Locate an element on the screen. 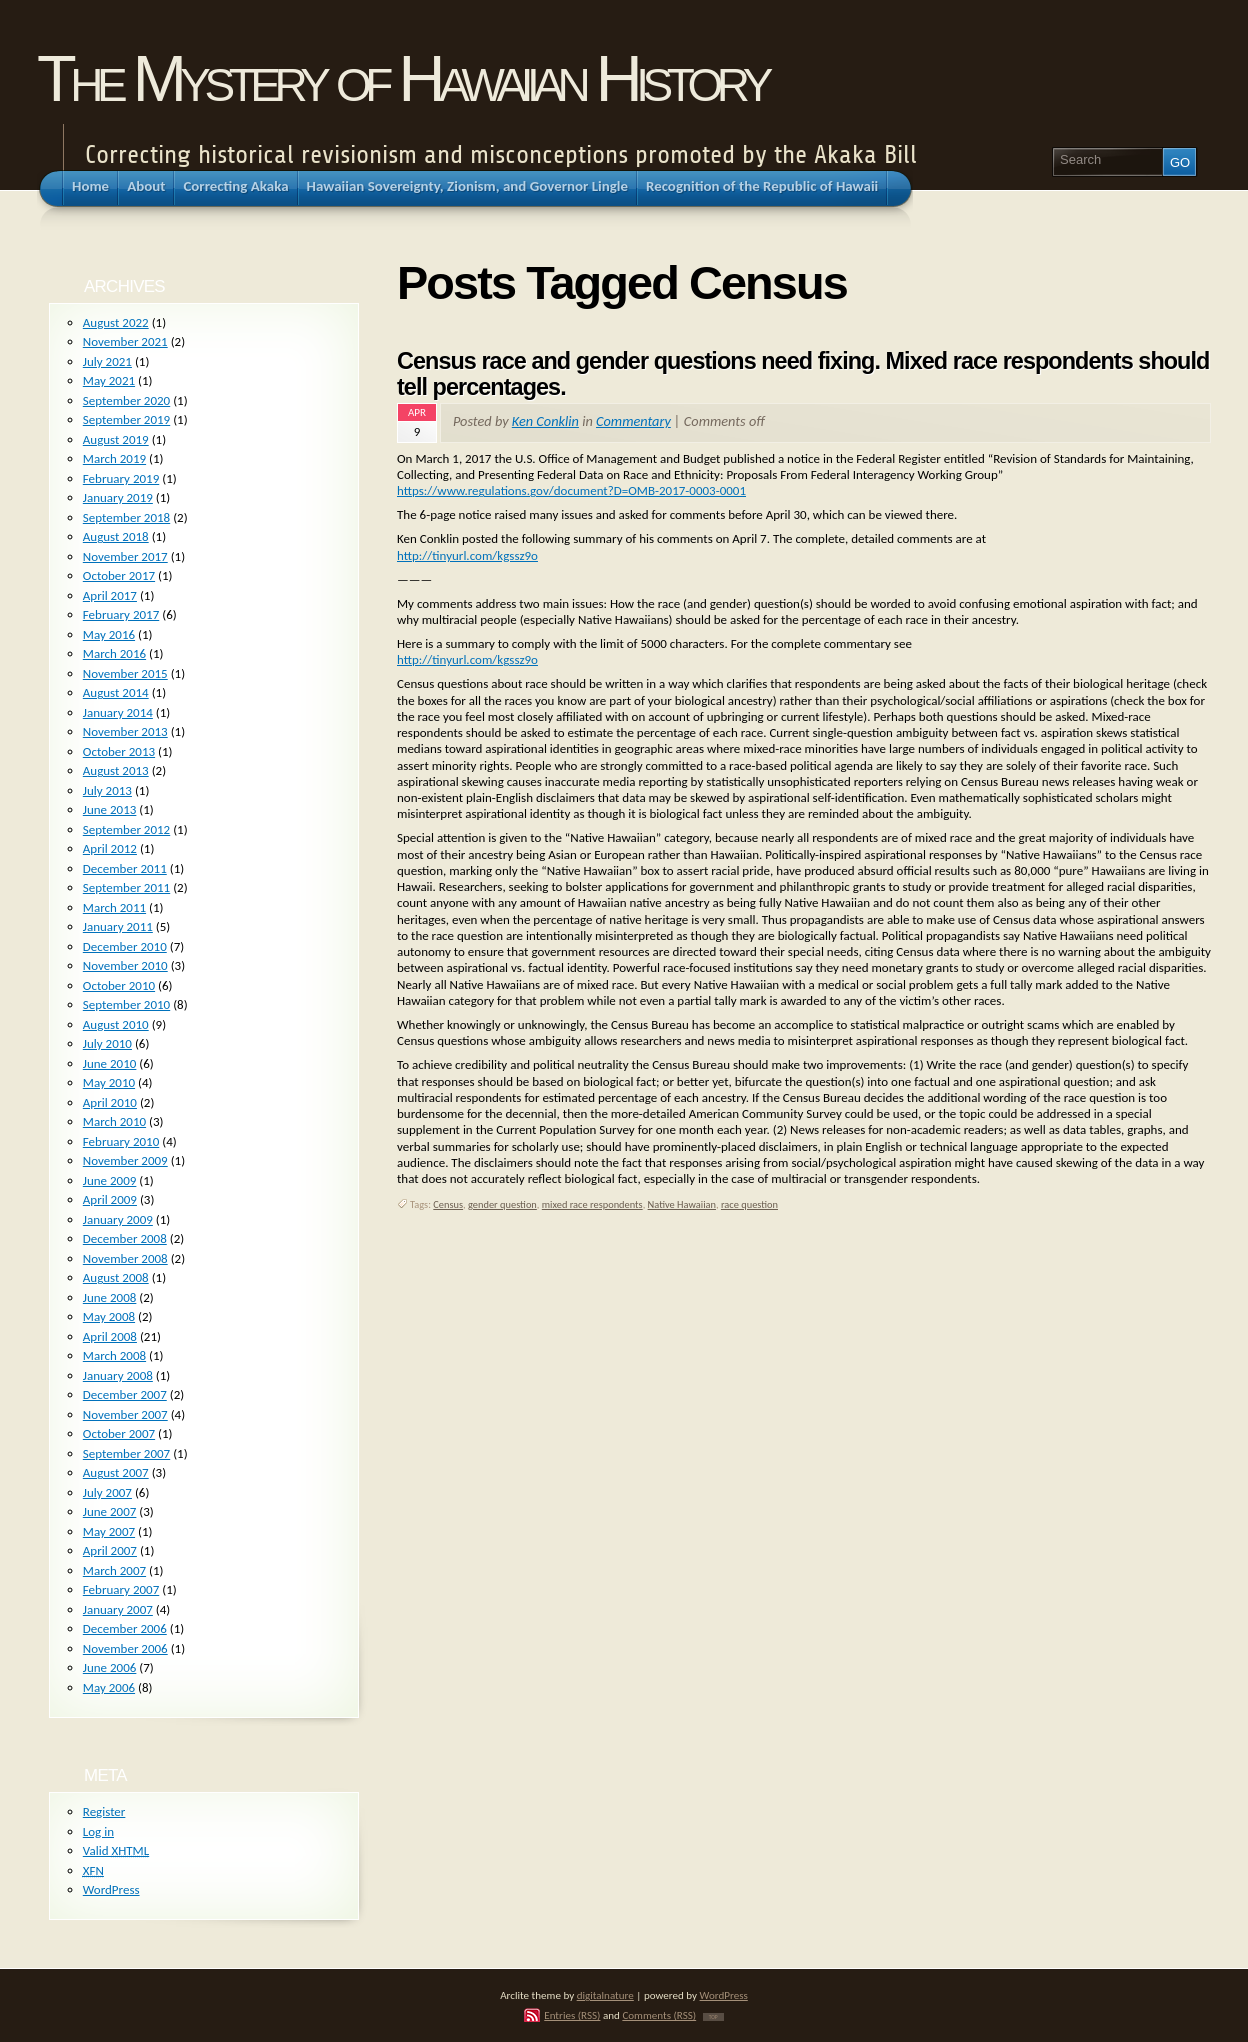 The image size is (1248, 2042). March 2016 is located at coordinates (114, 653).